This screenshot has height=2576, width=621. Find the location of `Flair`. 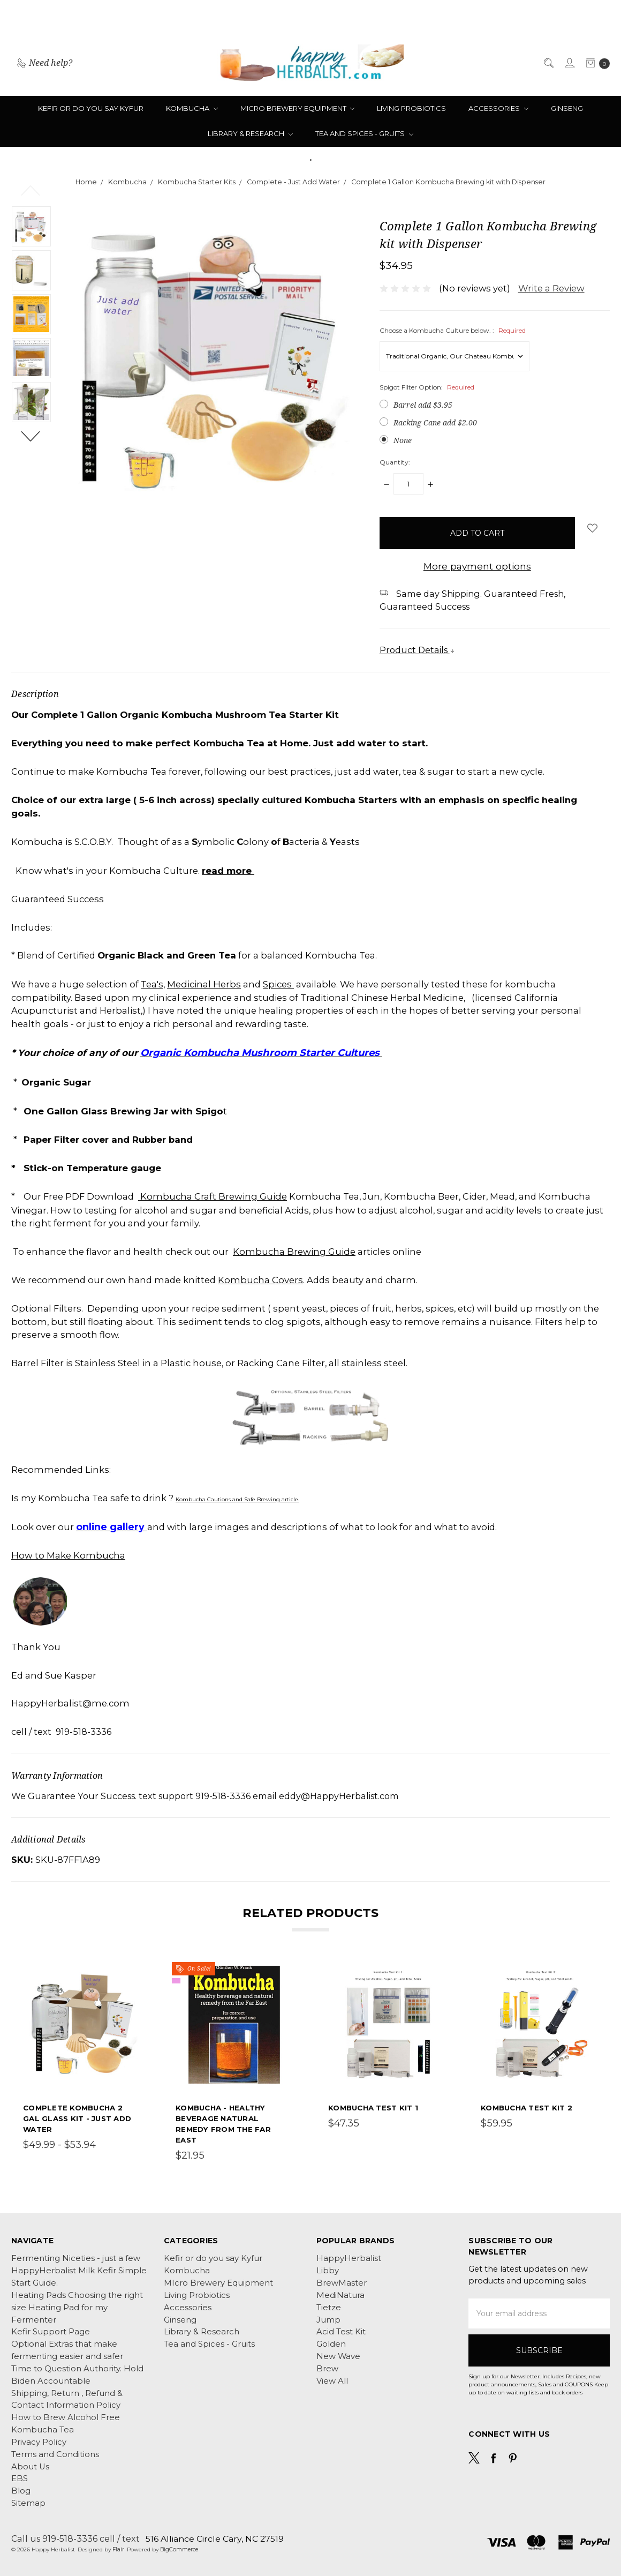

Flair is located at coordinates (118, 2549).